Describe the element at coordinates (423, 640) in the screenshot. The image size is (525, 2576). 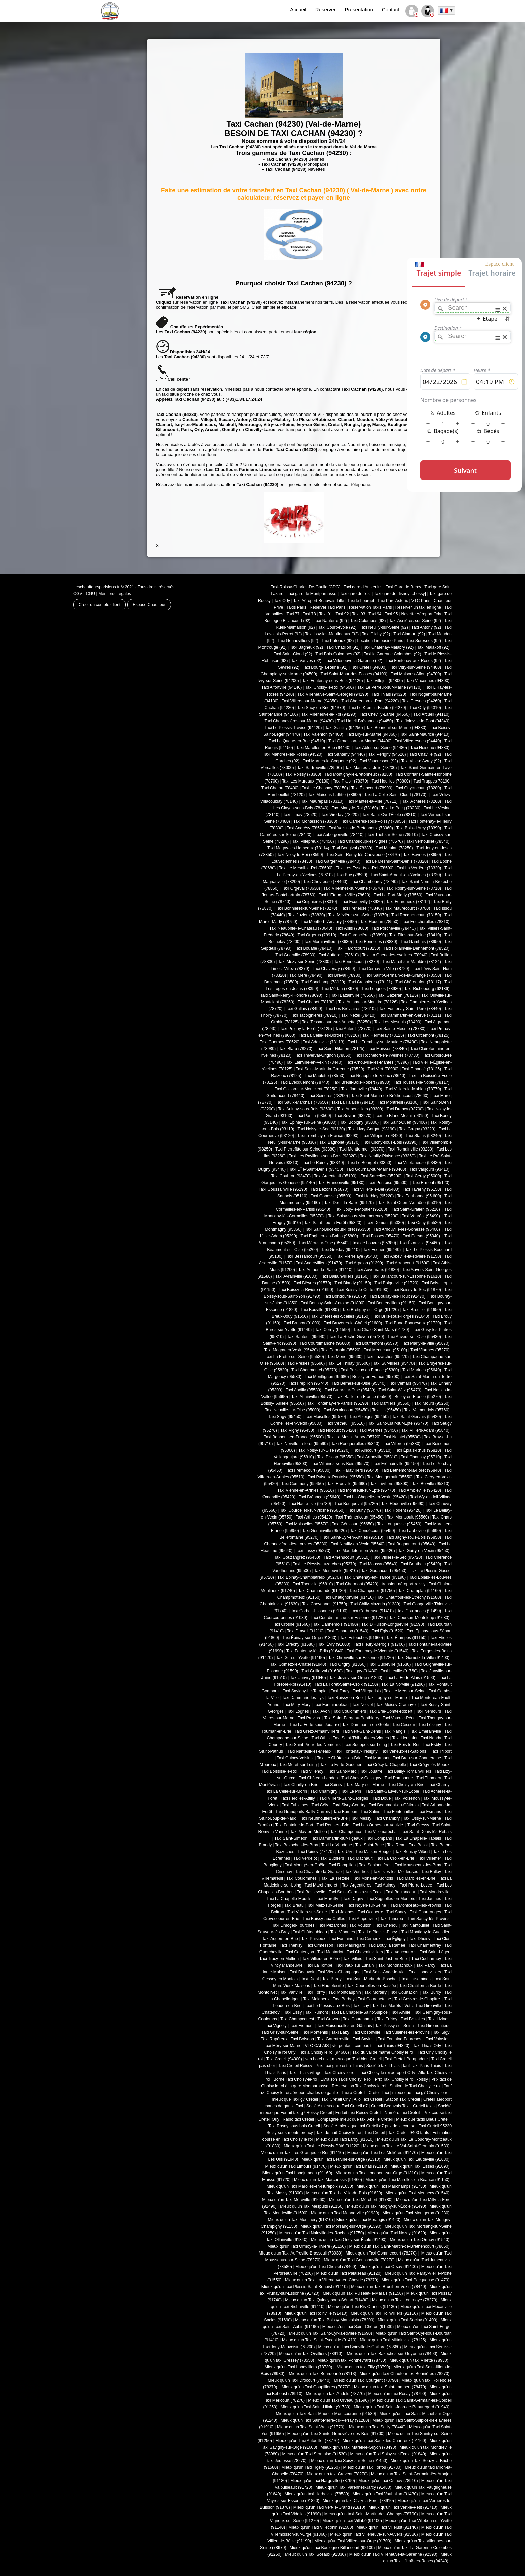
I see `Taxi Suresnes (92)` at that location.